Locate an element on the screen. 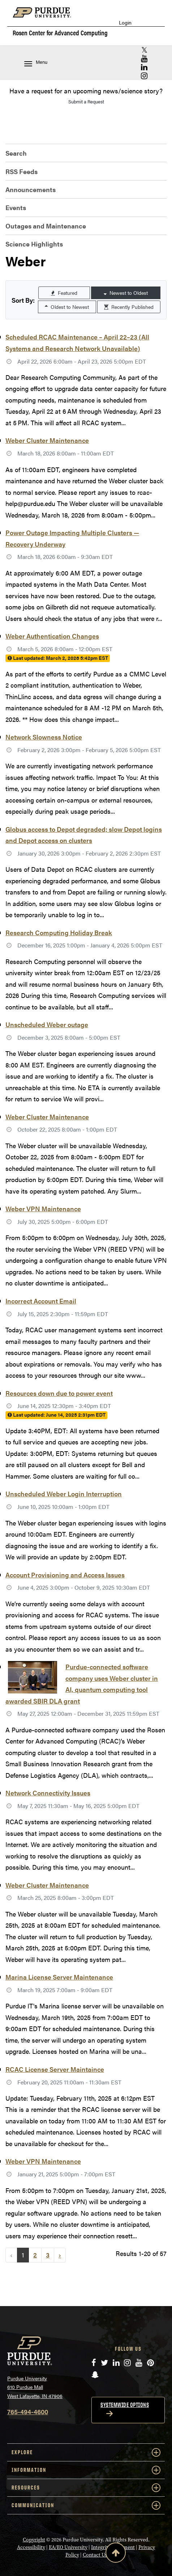 This screenshot has width=172, height=2576. EA/EO University is located at coordinates (68, 2547).